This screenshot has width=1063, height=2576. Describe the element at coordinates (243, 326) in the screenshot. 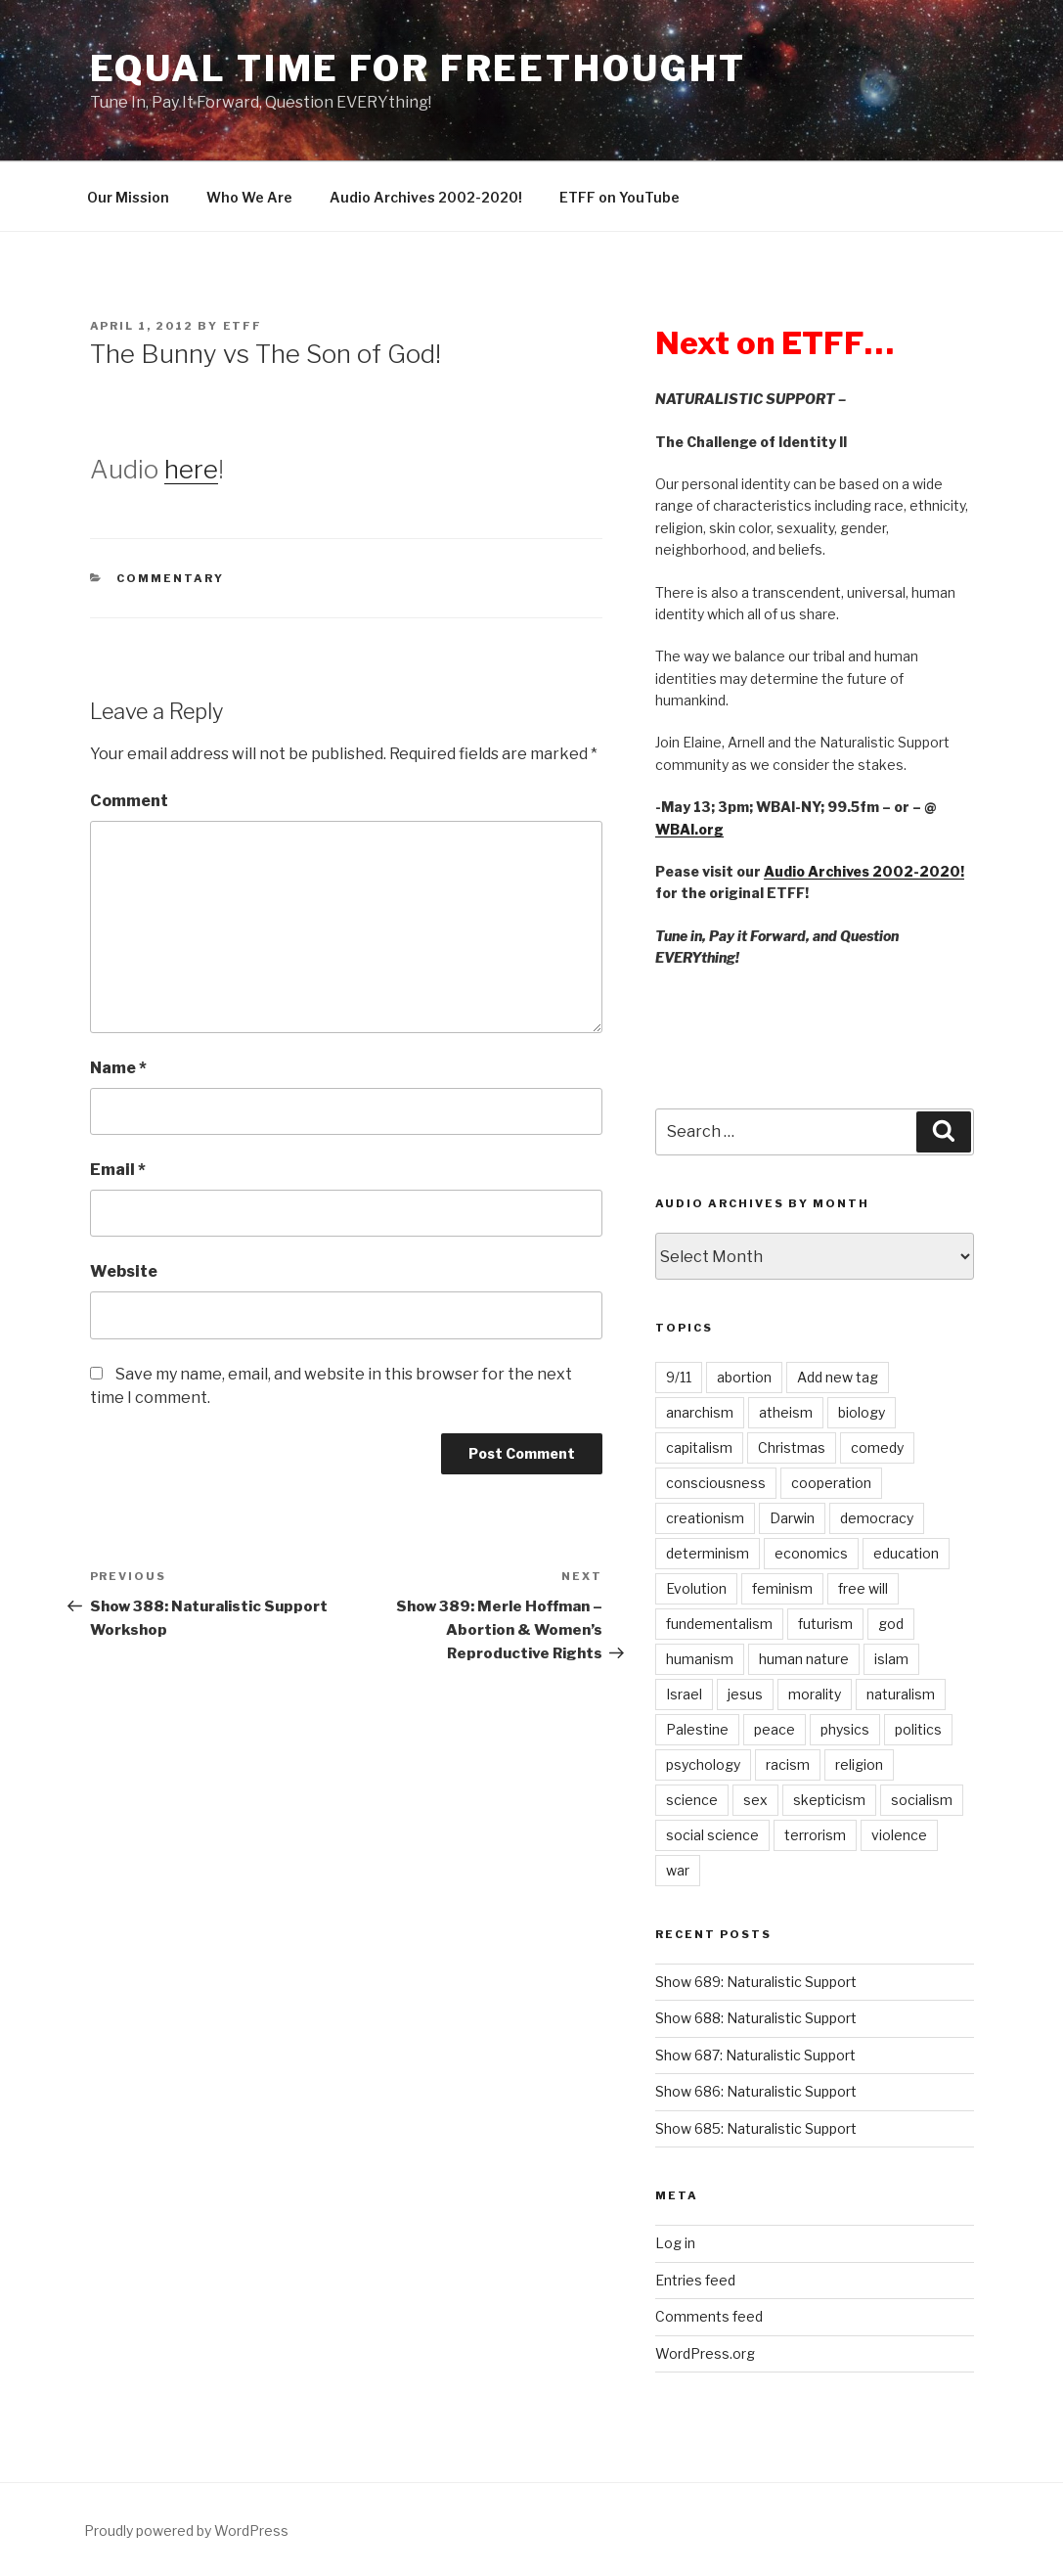

I see `etff` at that location.